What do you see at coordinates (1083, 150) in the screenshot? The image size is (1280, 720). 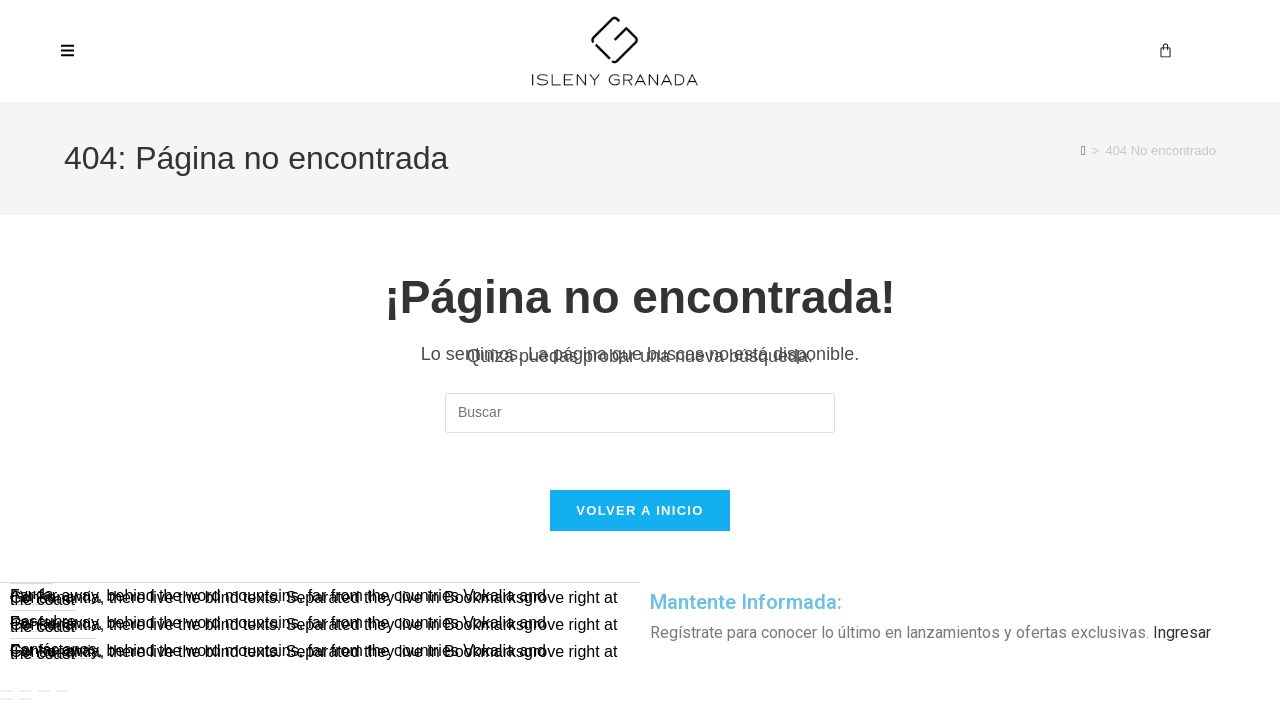 I see `[Inicio]` at bounding box center [1083, 150].